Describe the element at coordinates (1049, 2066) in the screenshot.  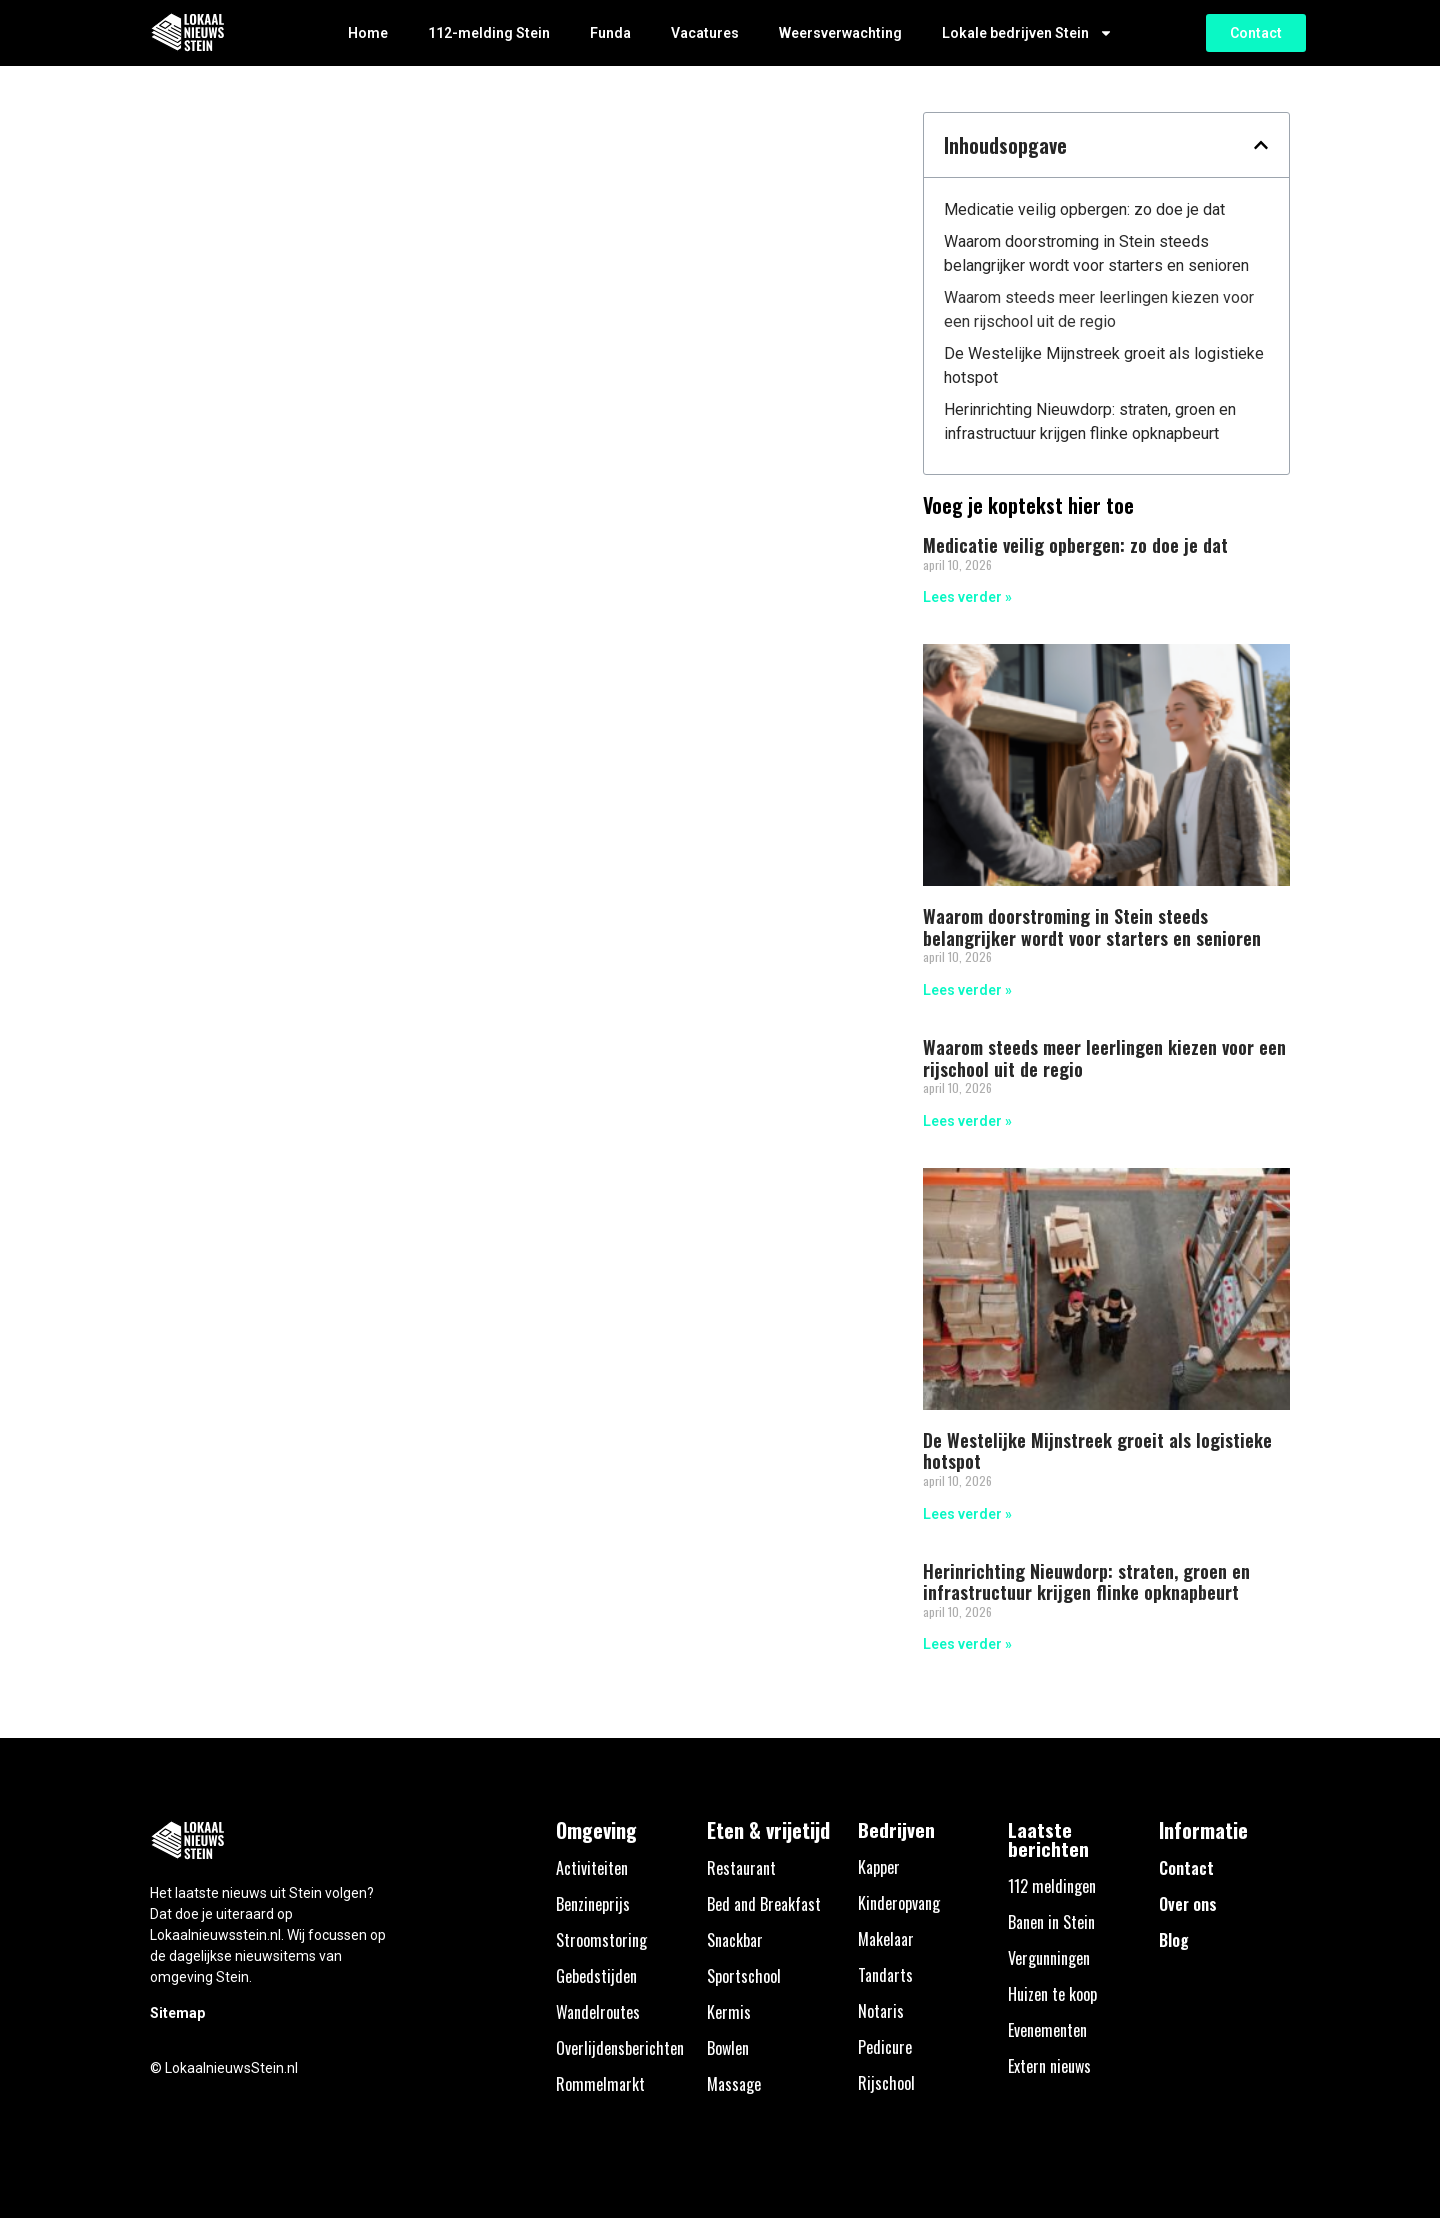
I see `Extern nieuws` at that location.